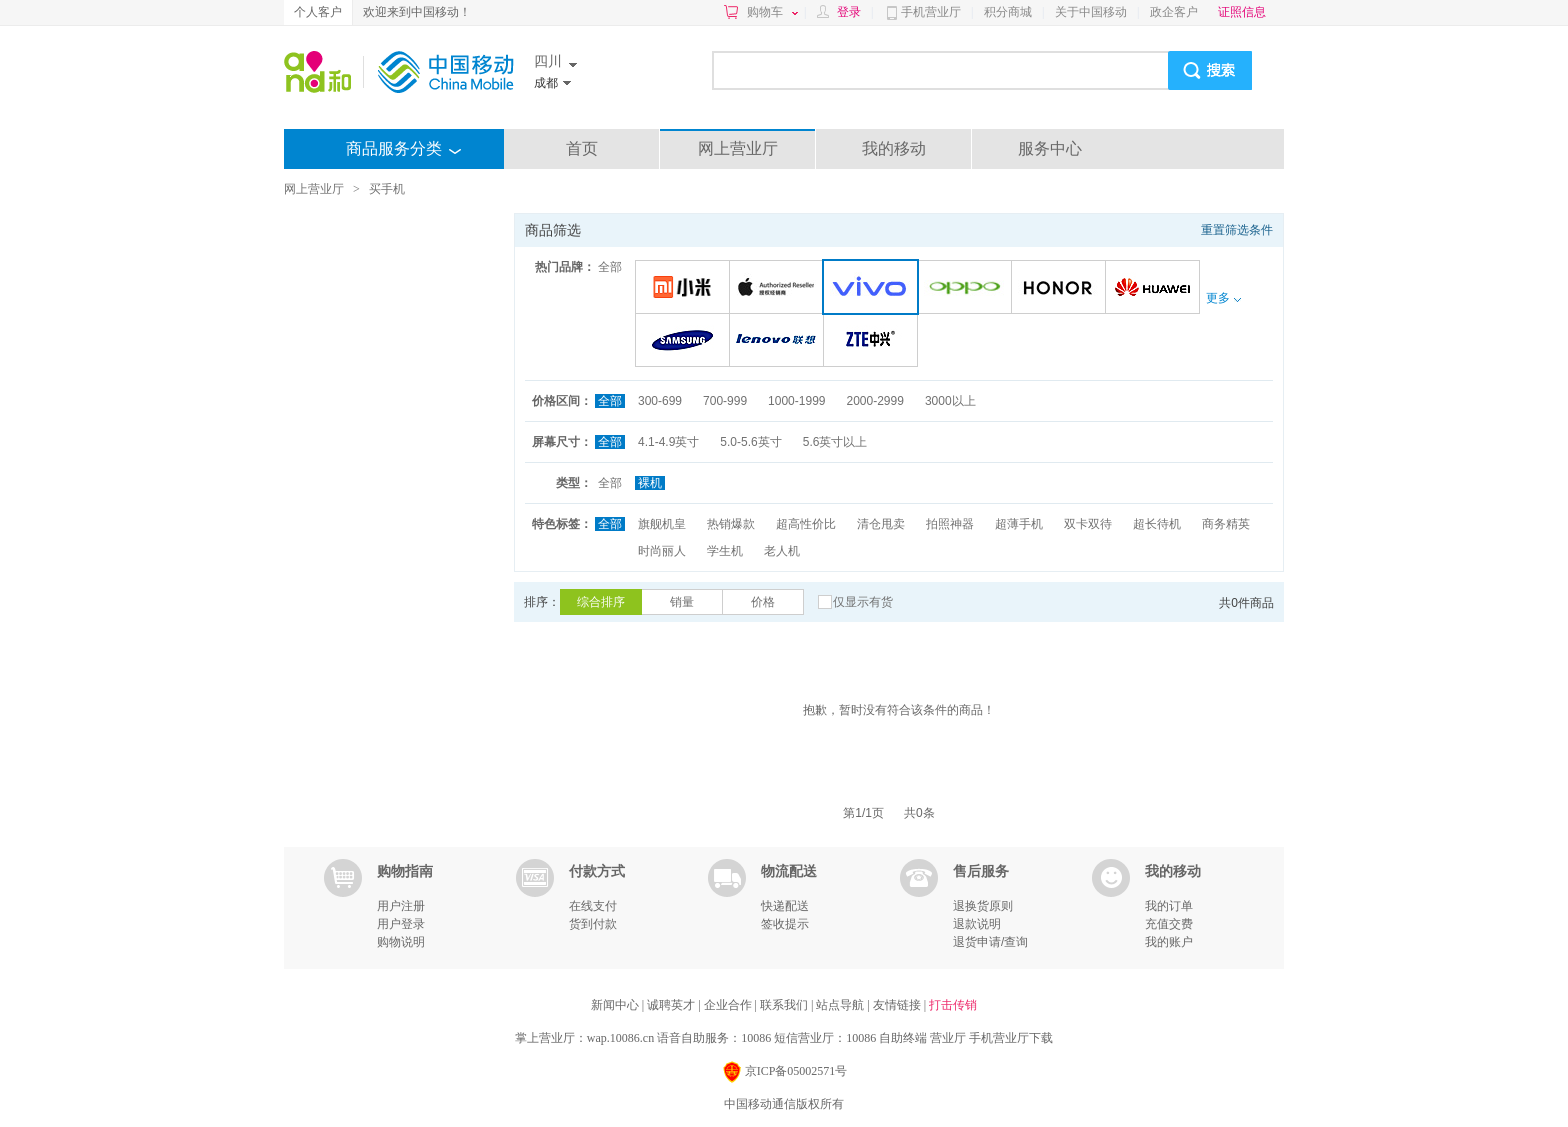  I want to click on 关于中国移动, so click(1091, 12).